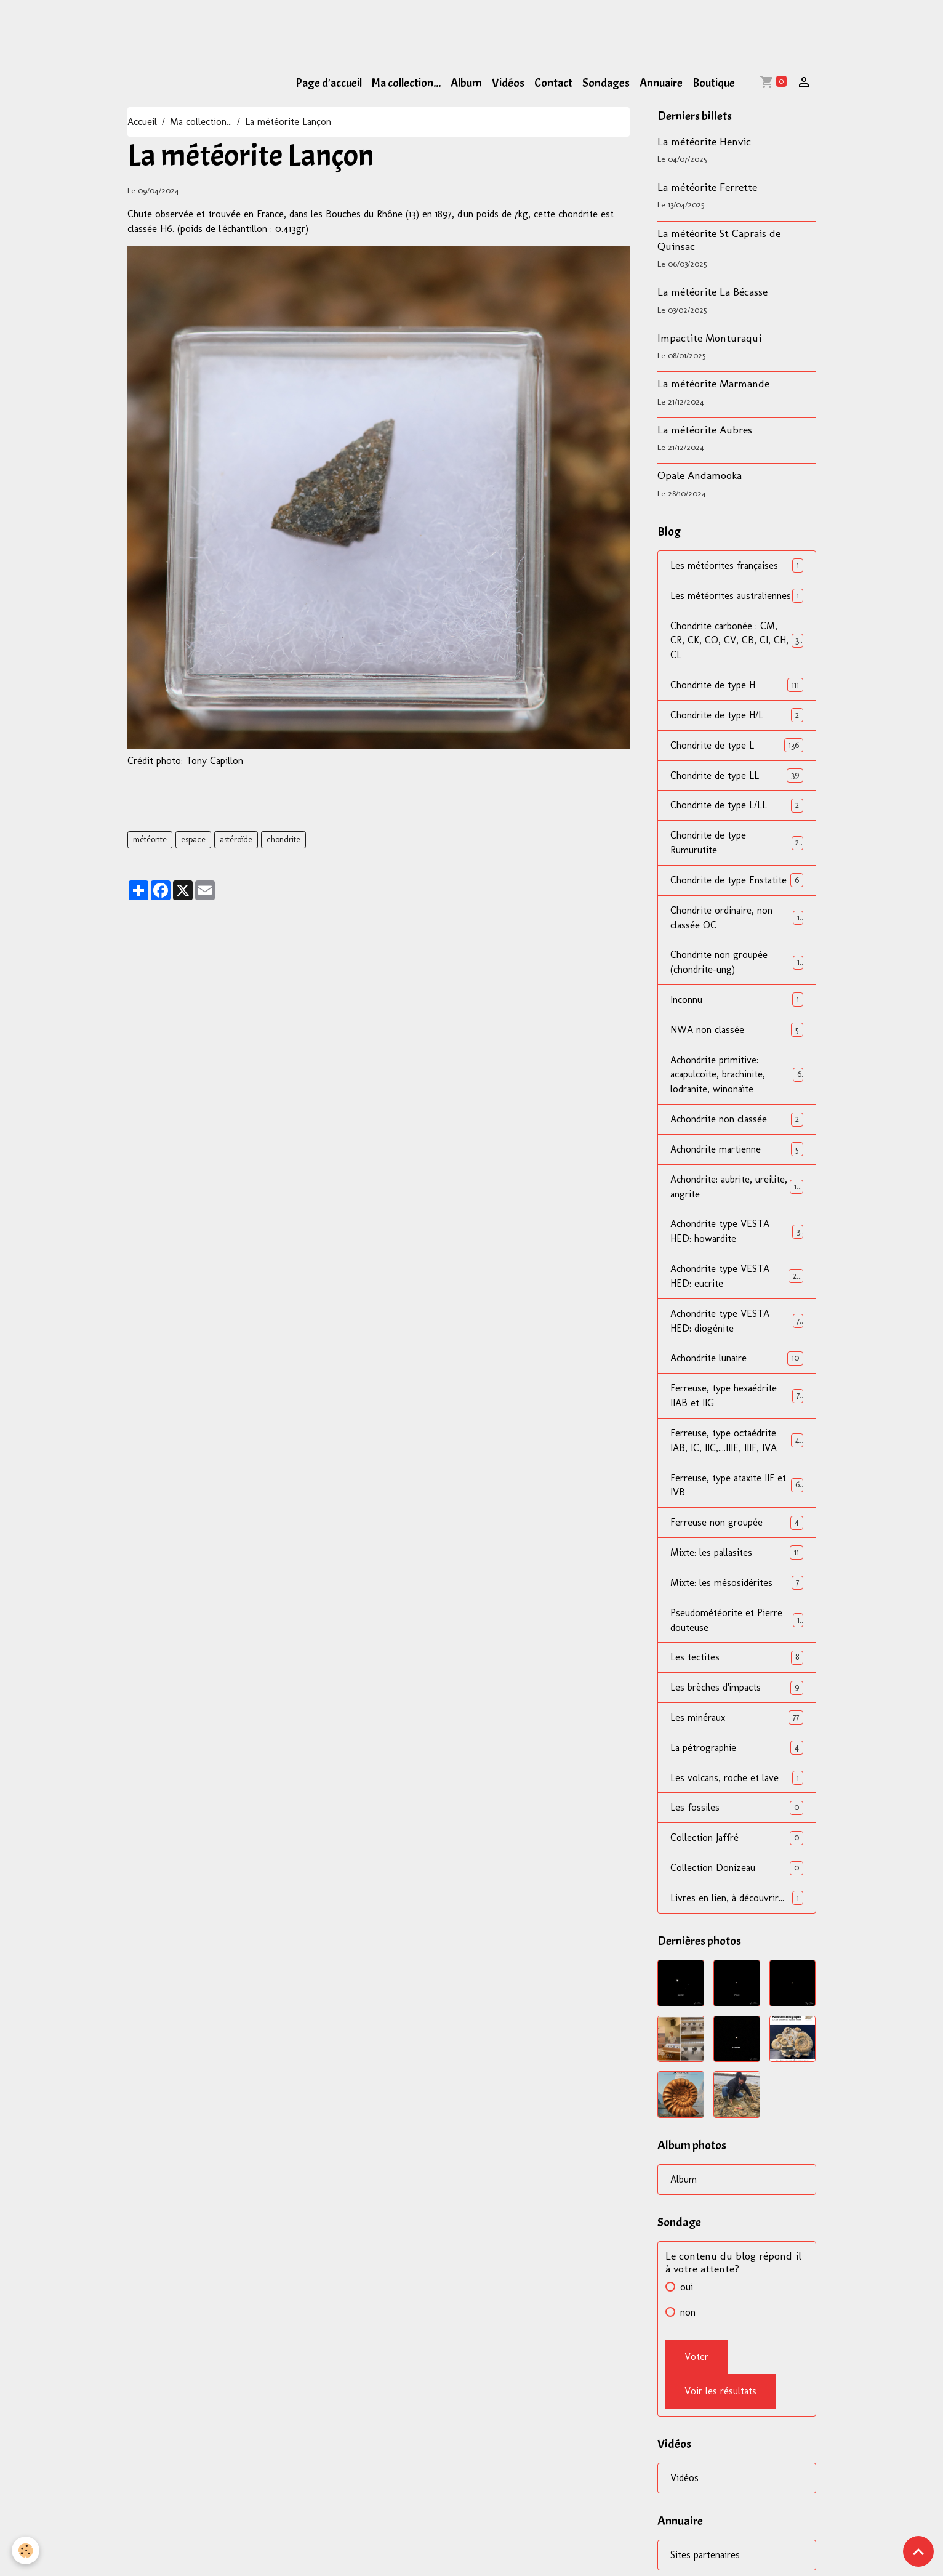 This screenshot has width=943, height=2576. I want to click on Achondrite type VESTA HED: eucrite, so click(736, 1279).